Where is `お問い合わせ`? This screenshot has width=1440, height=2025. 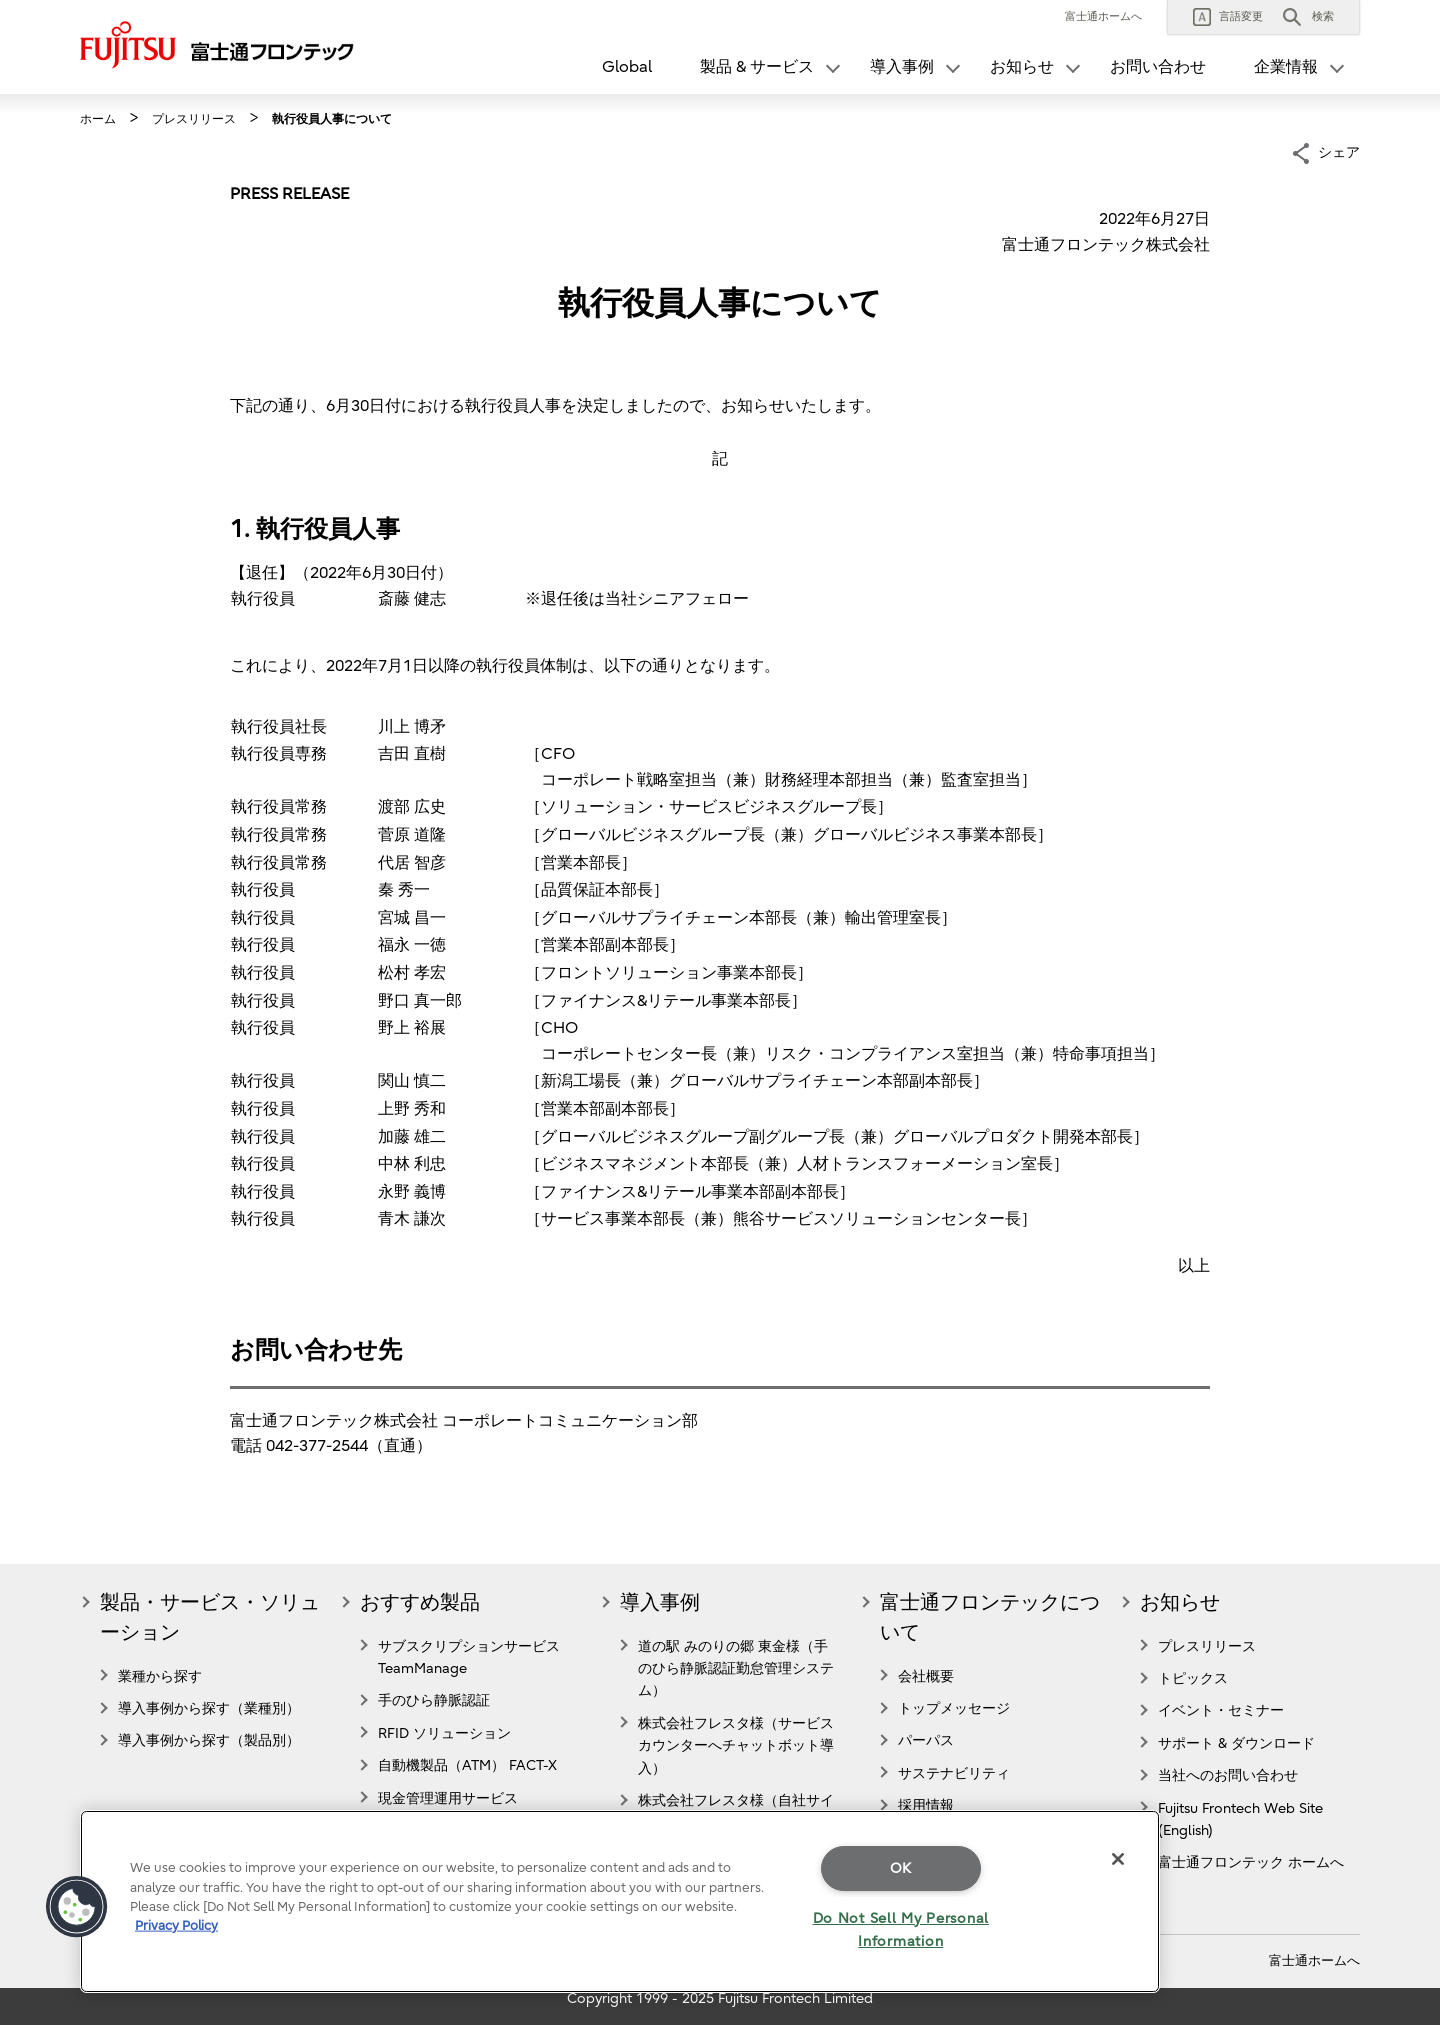 お問い合わせ is located at coordinates (1158, 67).